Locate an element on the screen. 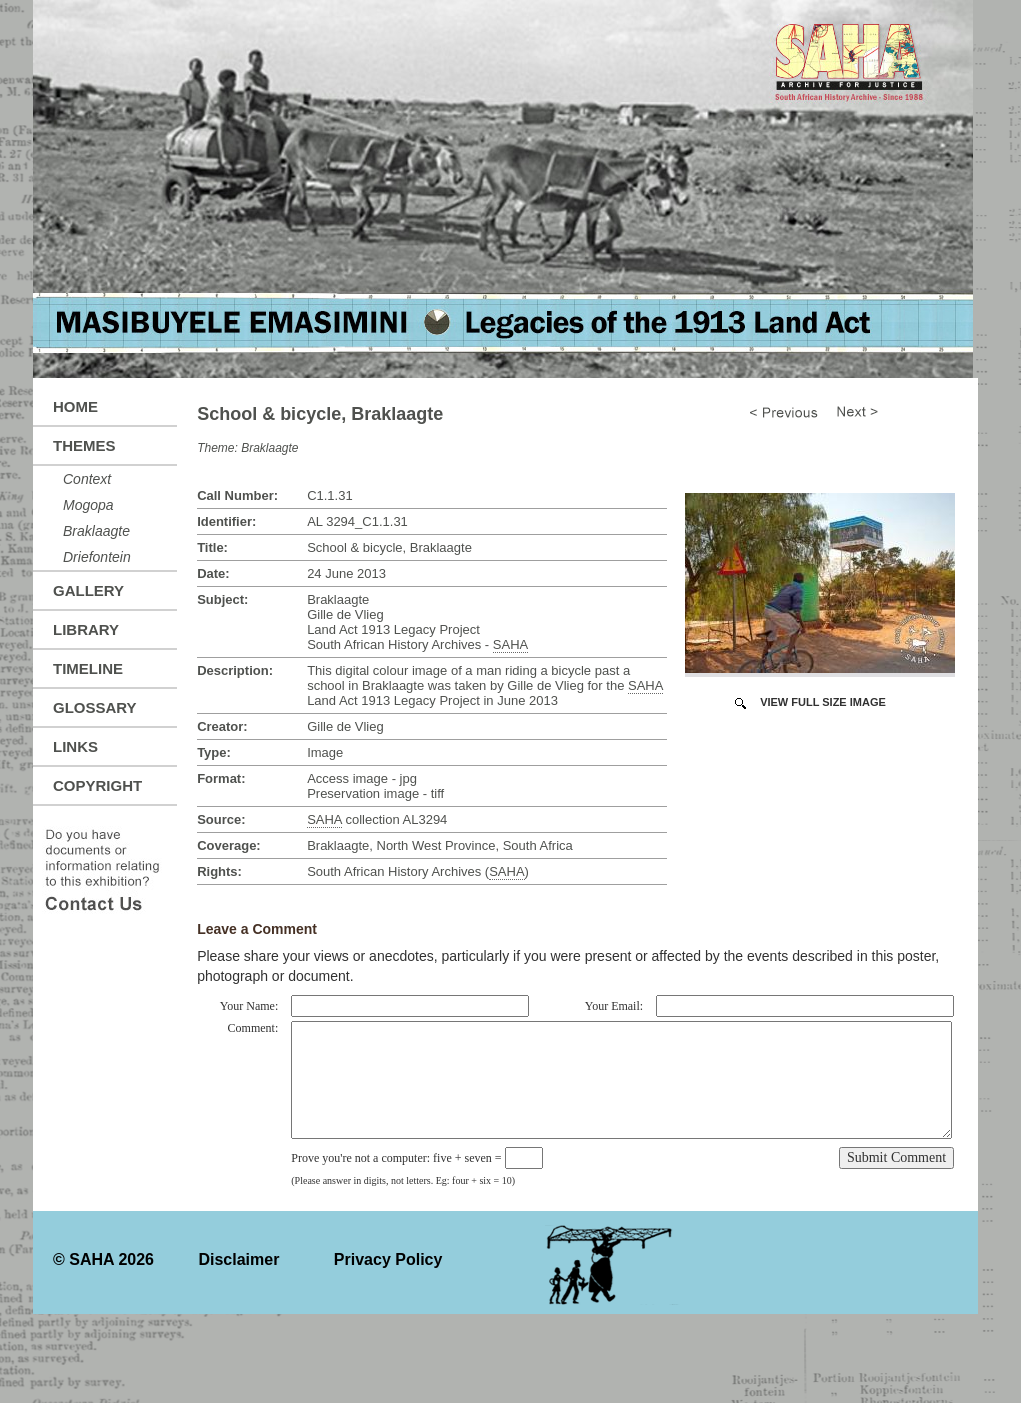 This screenshot has height=1403, width=1021. Privacy Policy is located at coordinates (388, 1259).